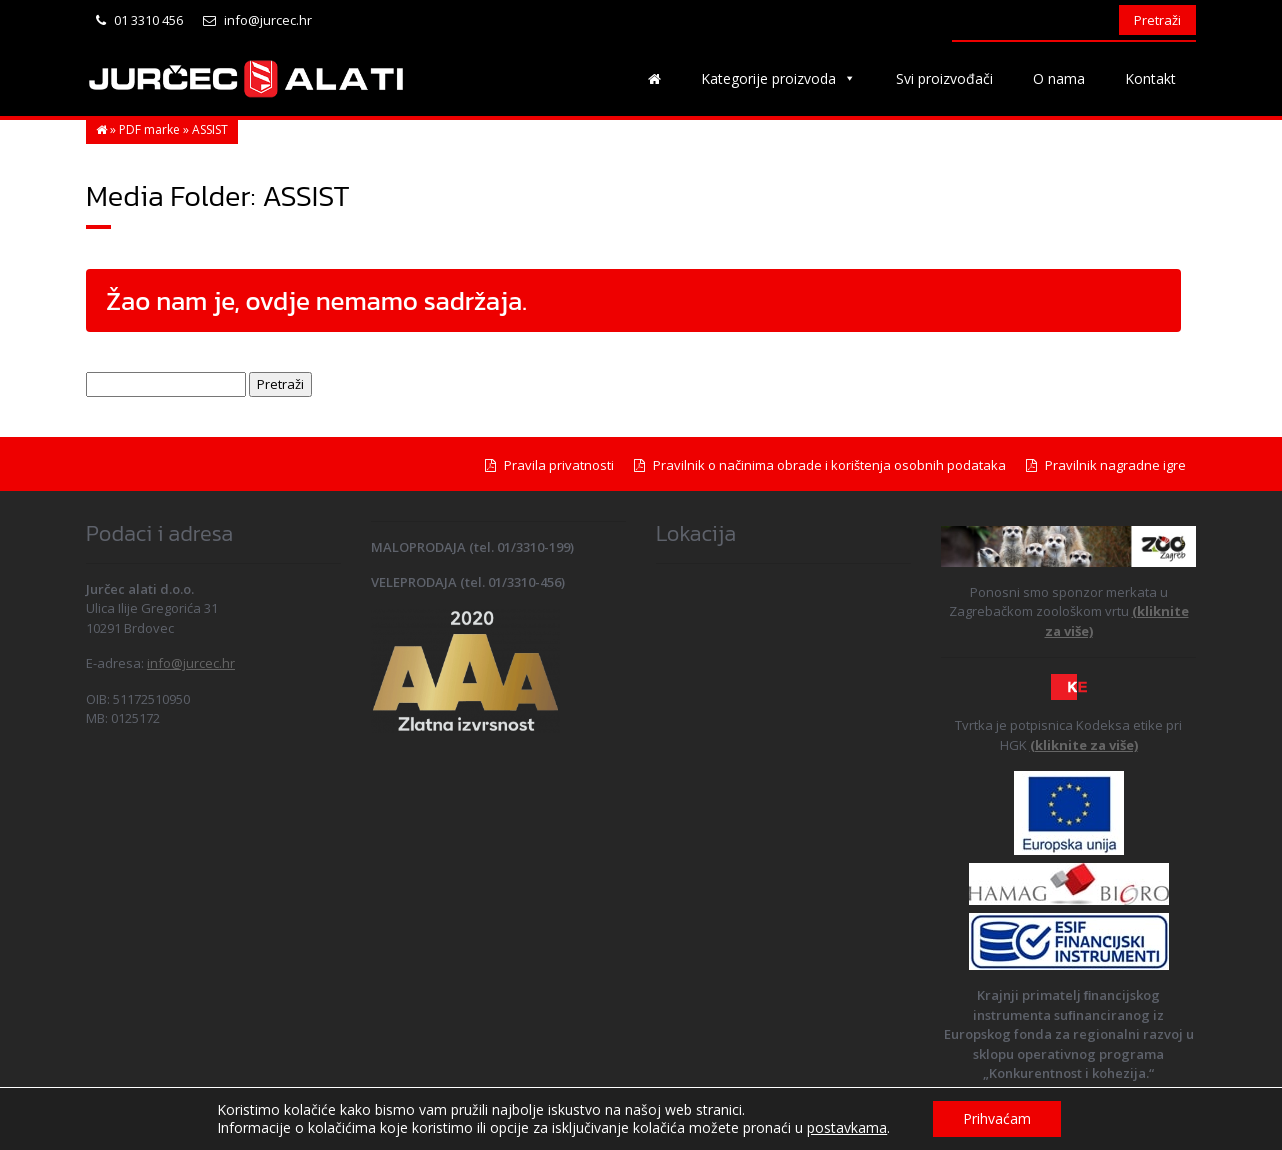 The image size is (1282, 1150). I want to click on PDF marke, so click(149, 129).